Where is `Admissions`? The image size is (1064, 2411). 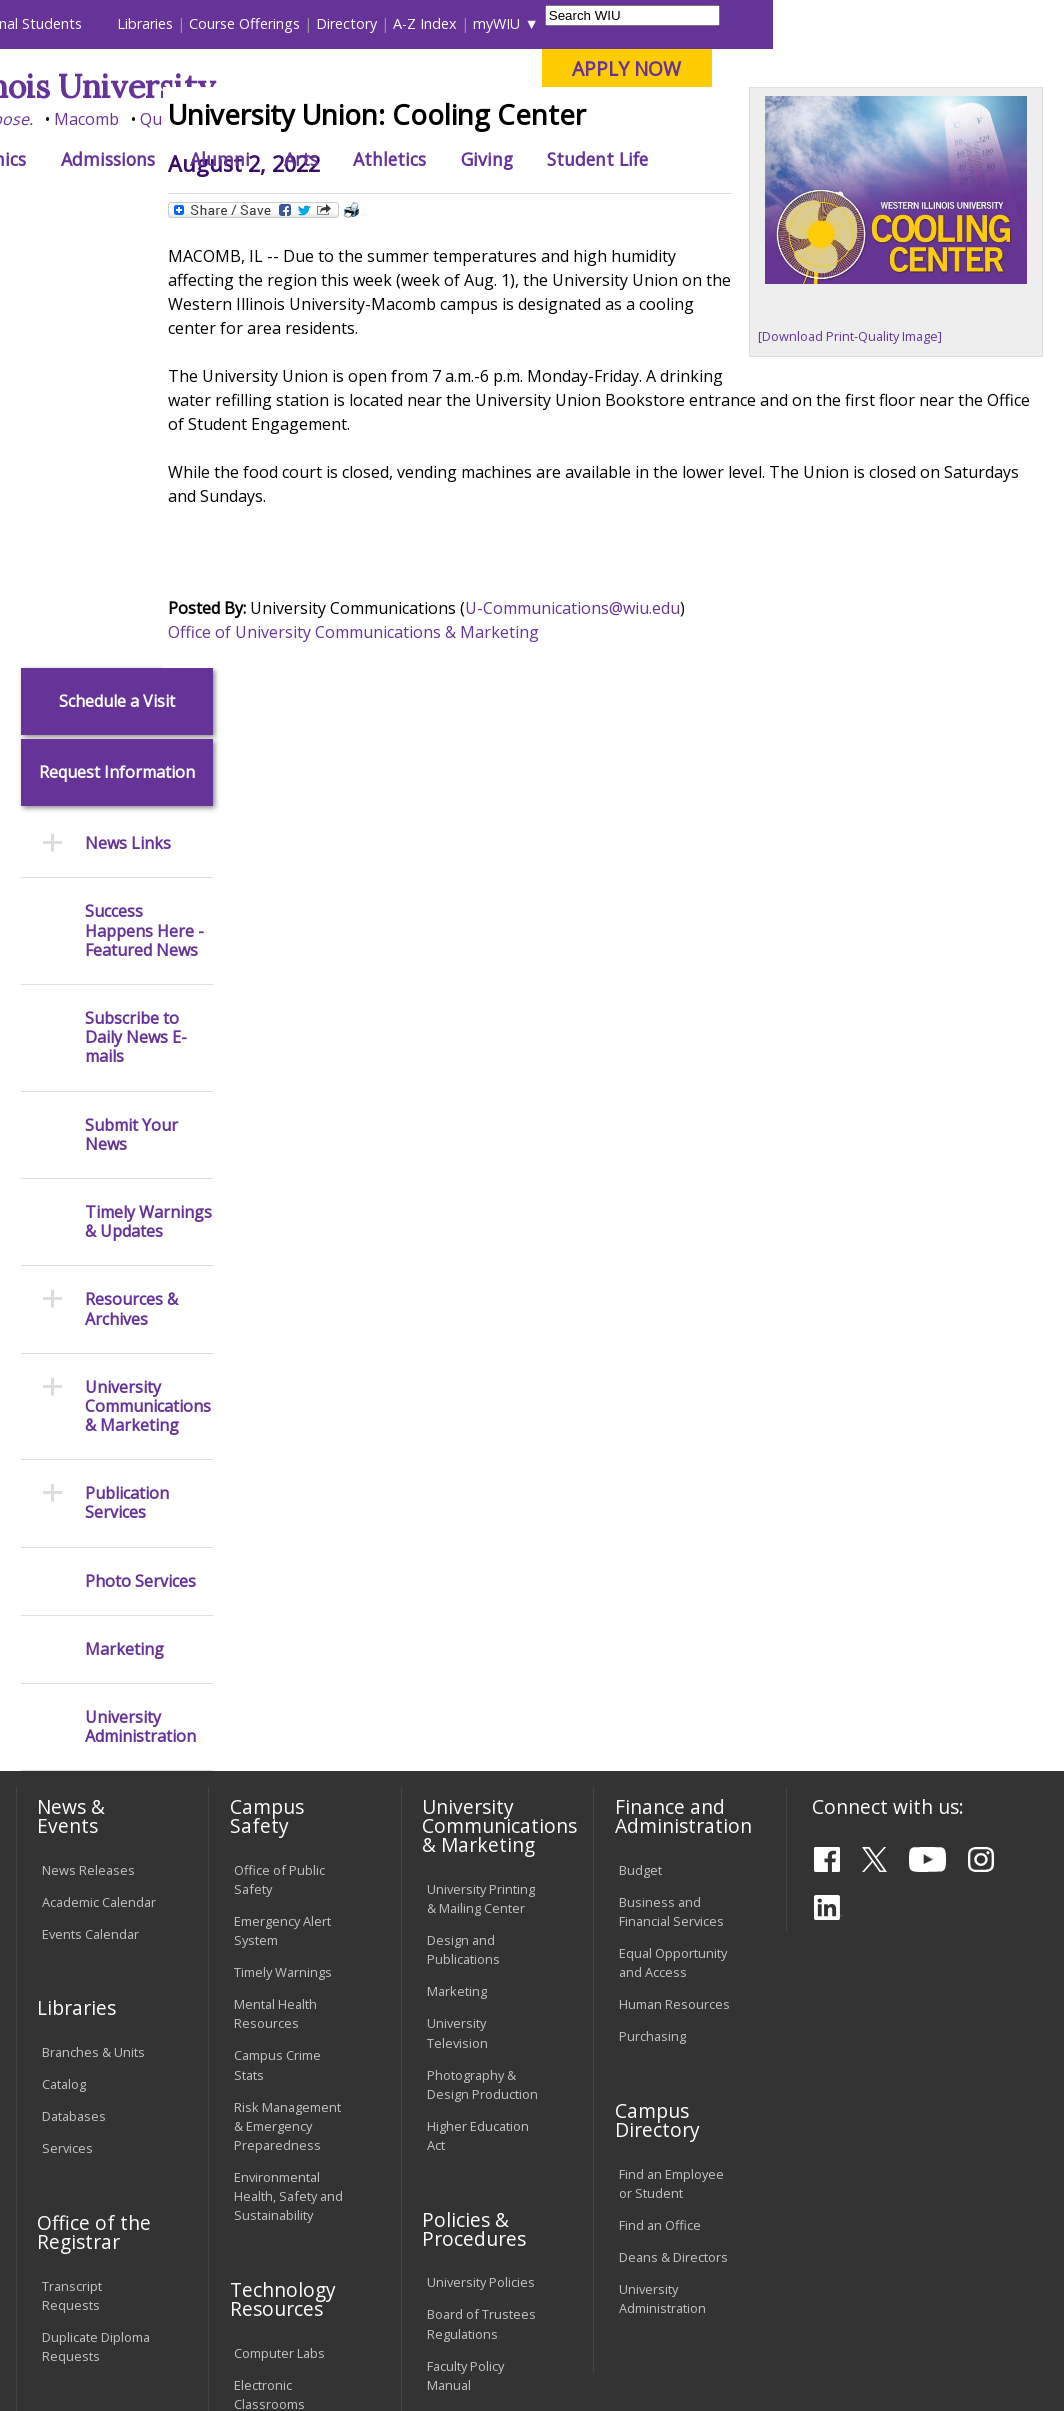 Admissions is located at coordinates (399, 159).